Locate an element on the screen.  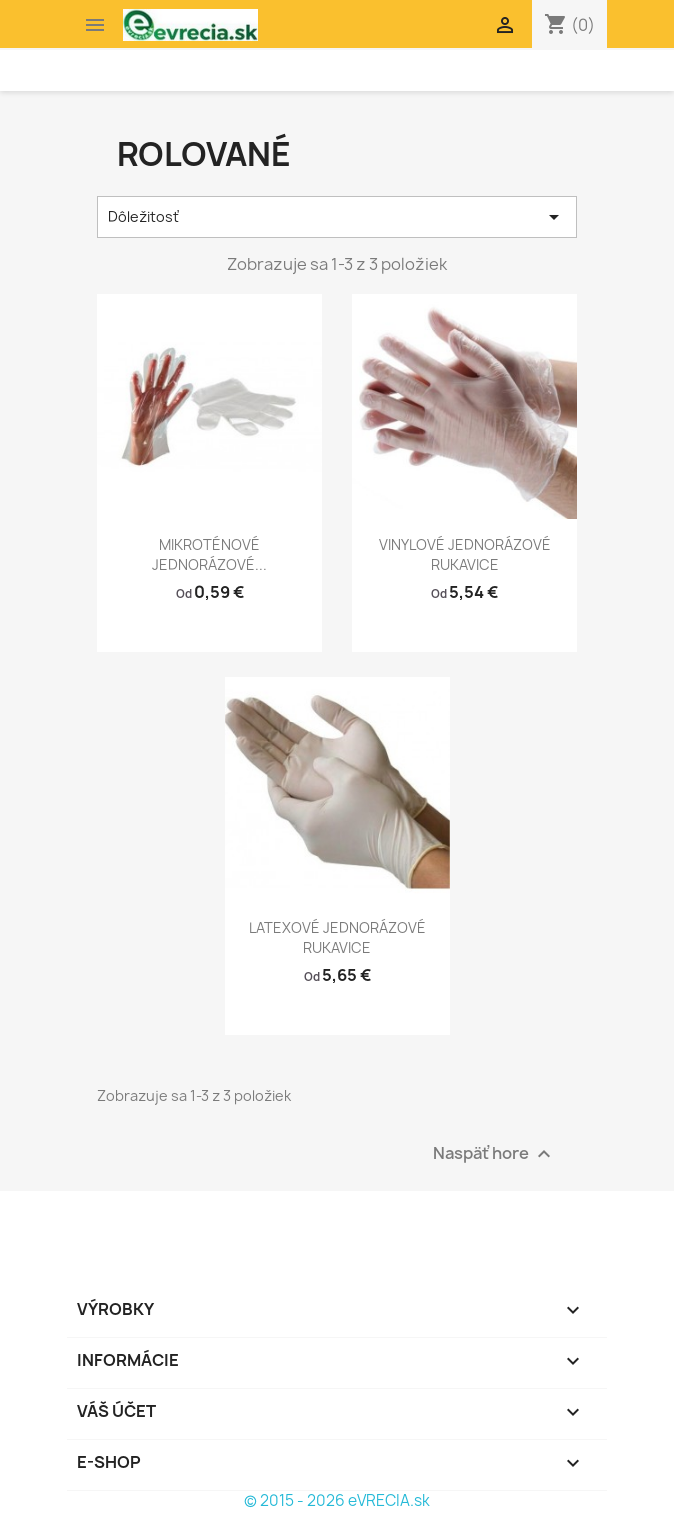
VINYLOVÉ JEDNORÁZOVÉ RUKAVICE is located at coordinates (465, 554).